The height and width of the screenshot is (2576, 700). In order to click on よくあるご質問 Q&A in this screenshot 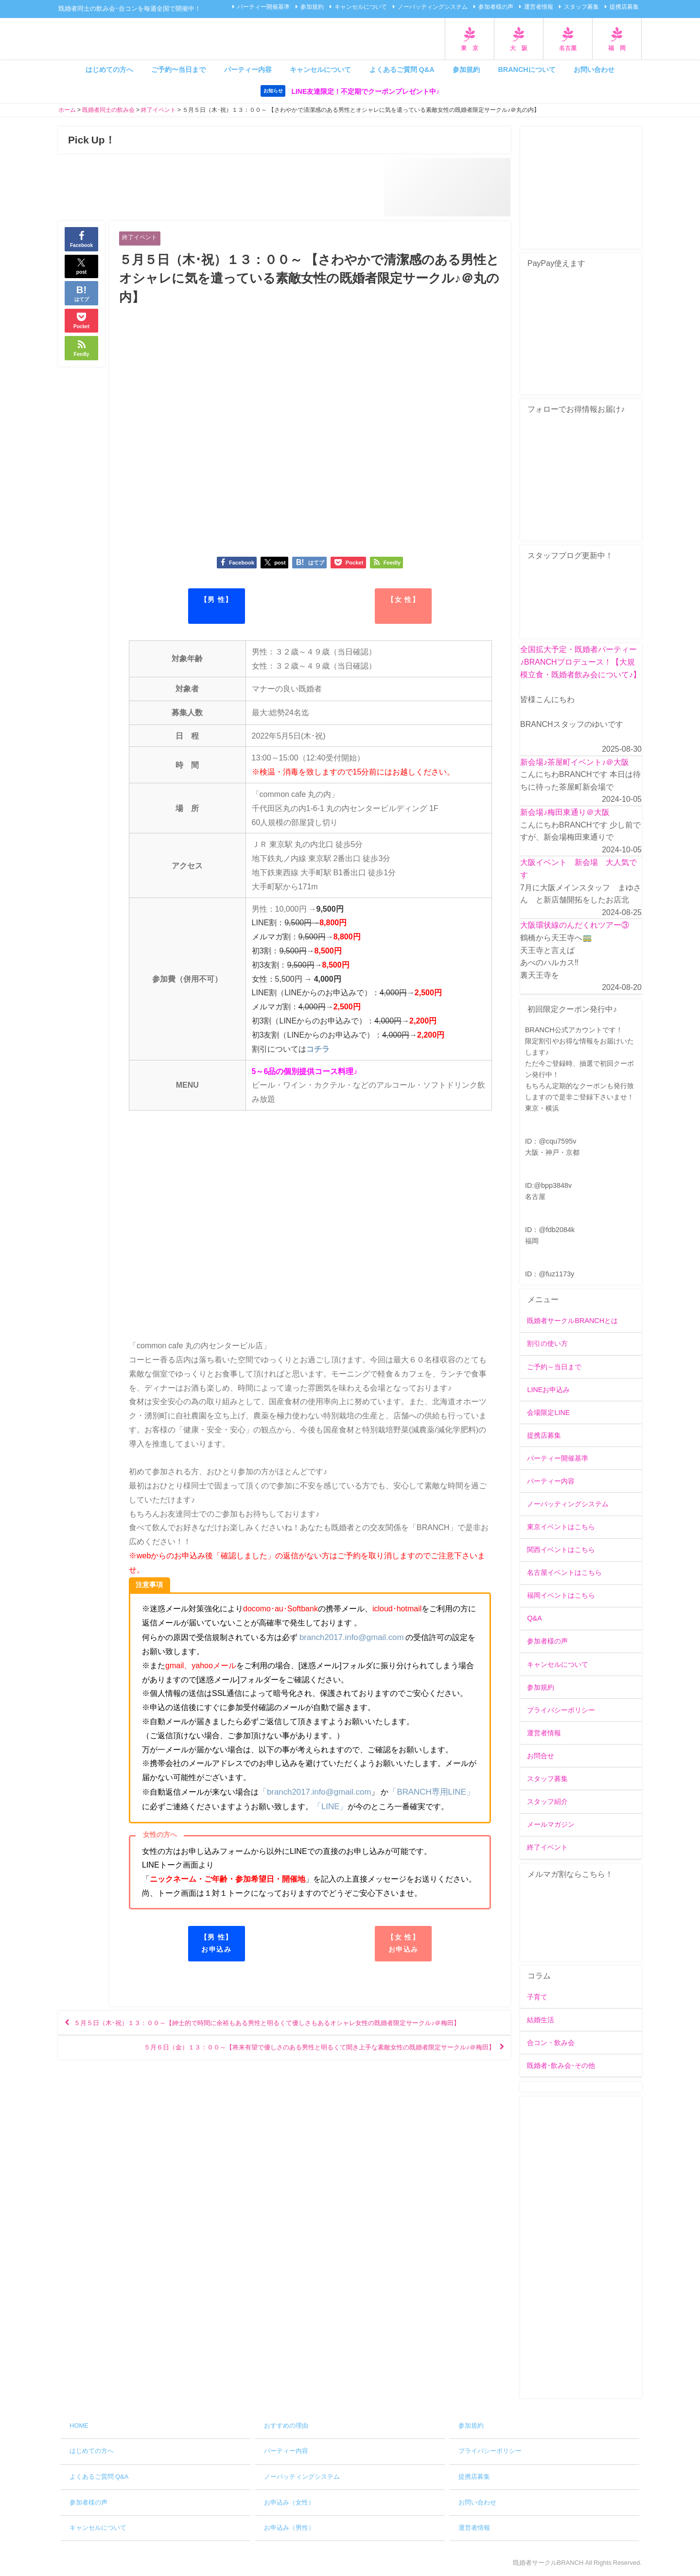, I will do `click(402, 69)`.